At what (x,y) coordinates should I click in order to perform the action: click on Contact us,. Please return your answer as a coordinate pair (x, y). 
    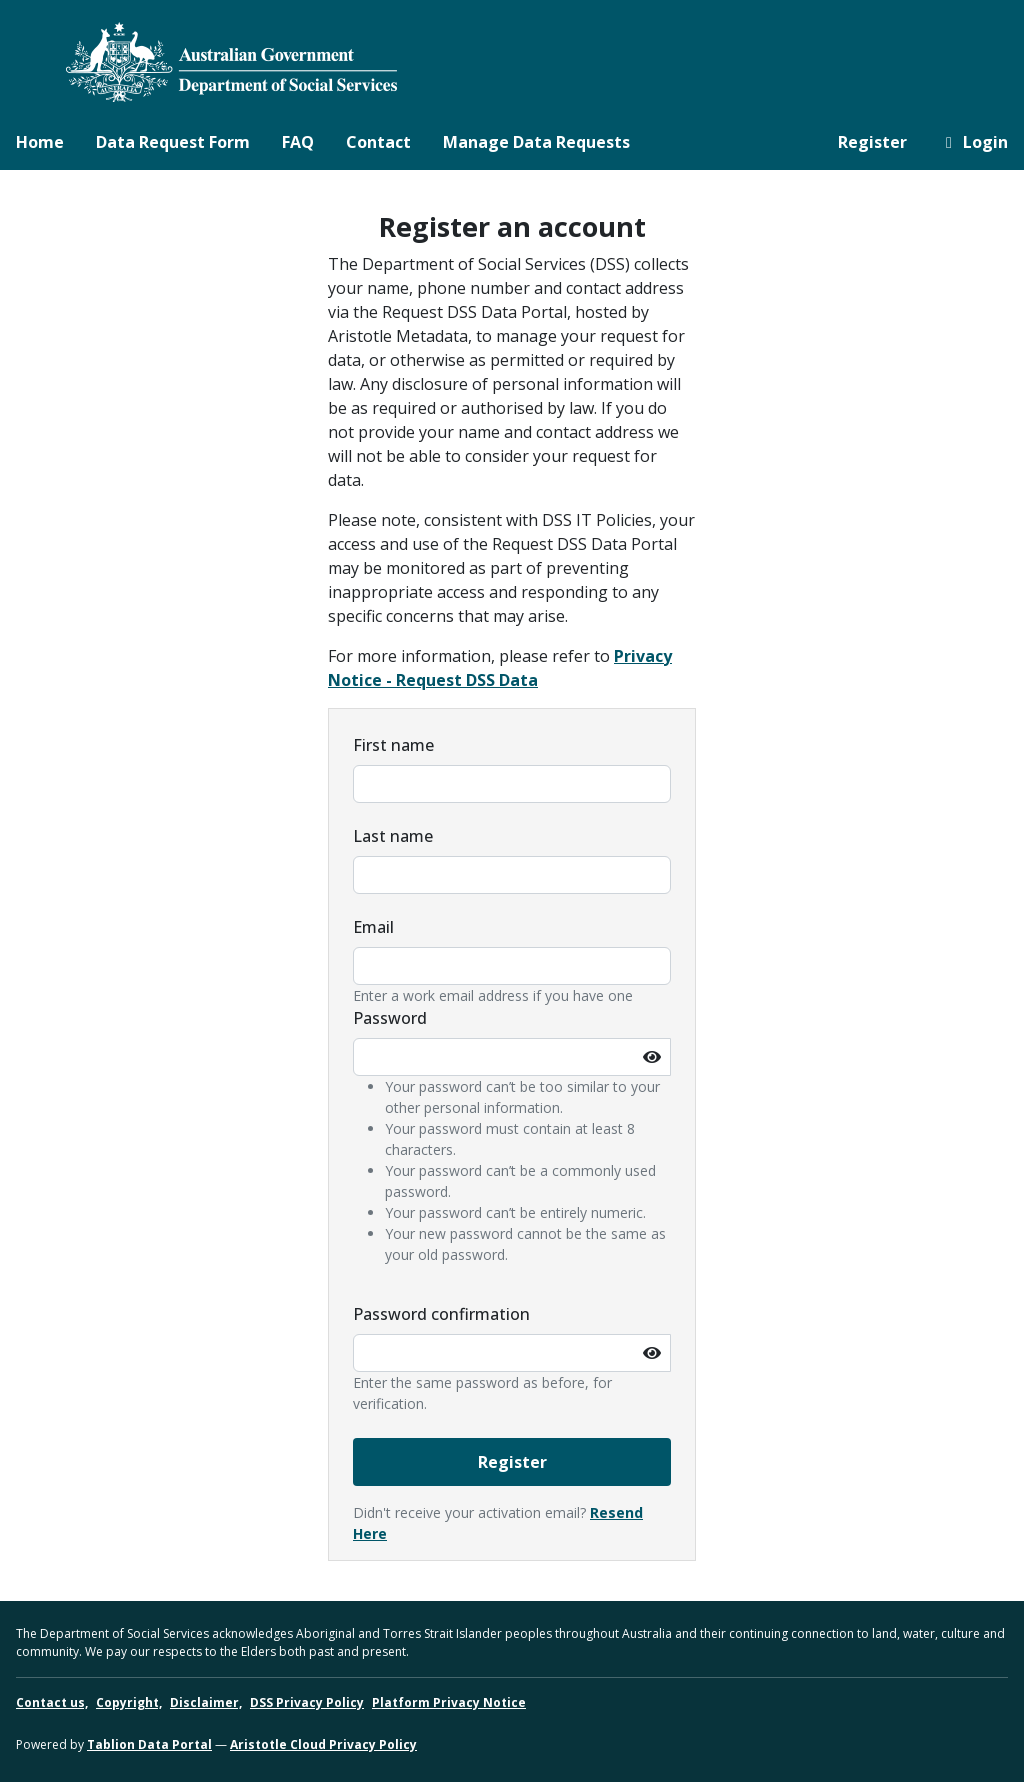
    Looking at the image, I should click on (52, 1702).